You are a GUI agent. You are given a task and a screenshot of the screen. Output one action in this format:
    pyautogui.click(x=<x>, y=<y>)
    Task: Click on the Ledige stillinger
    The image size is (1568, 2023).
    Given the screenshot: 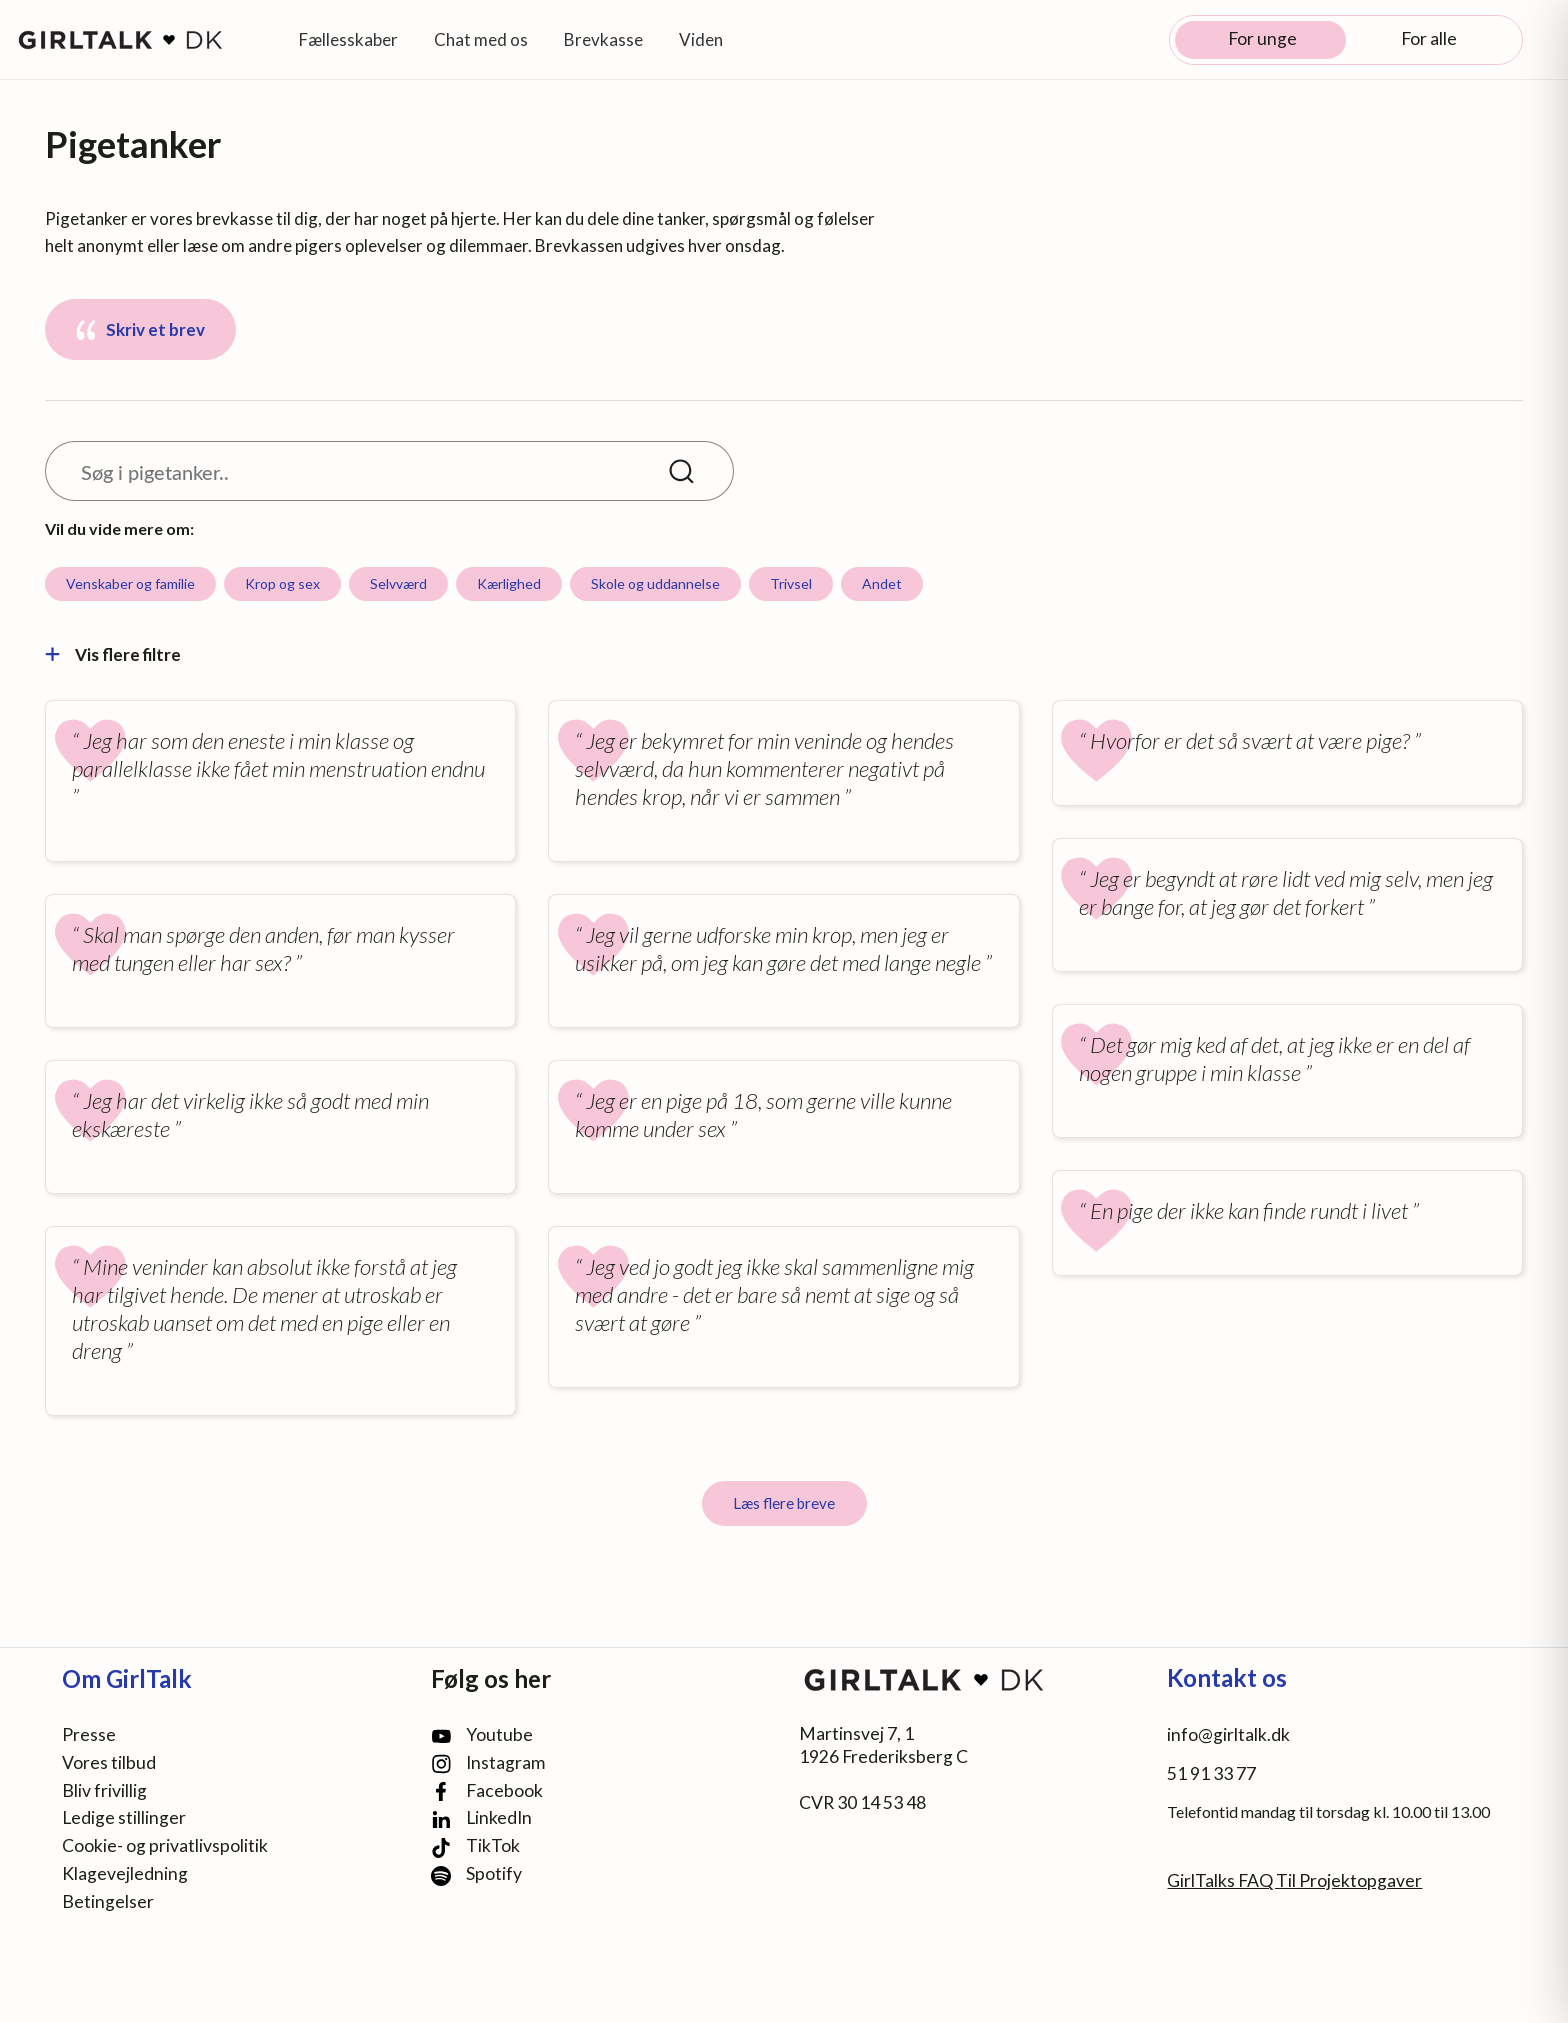 What is the action you would take?
    pyautogui.click(x=124, y=1817)
    